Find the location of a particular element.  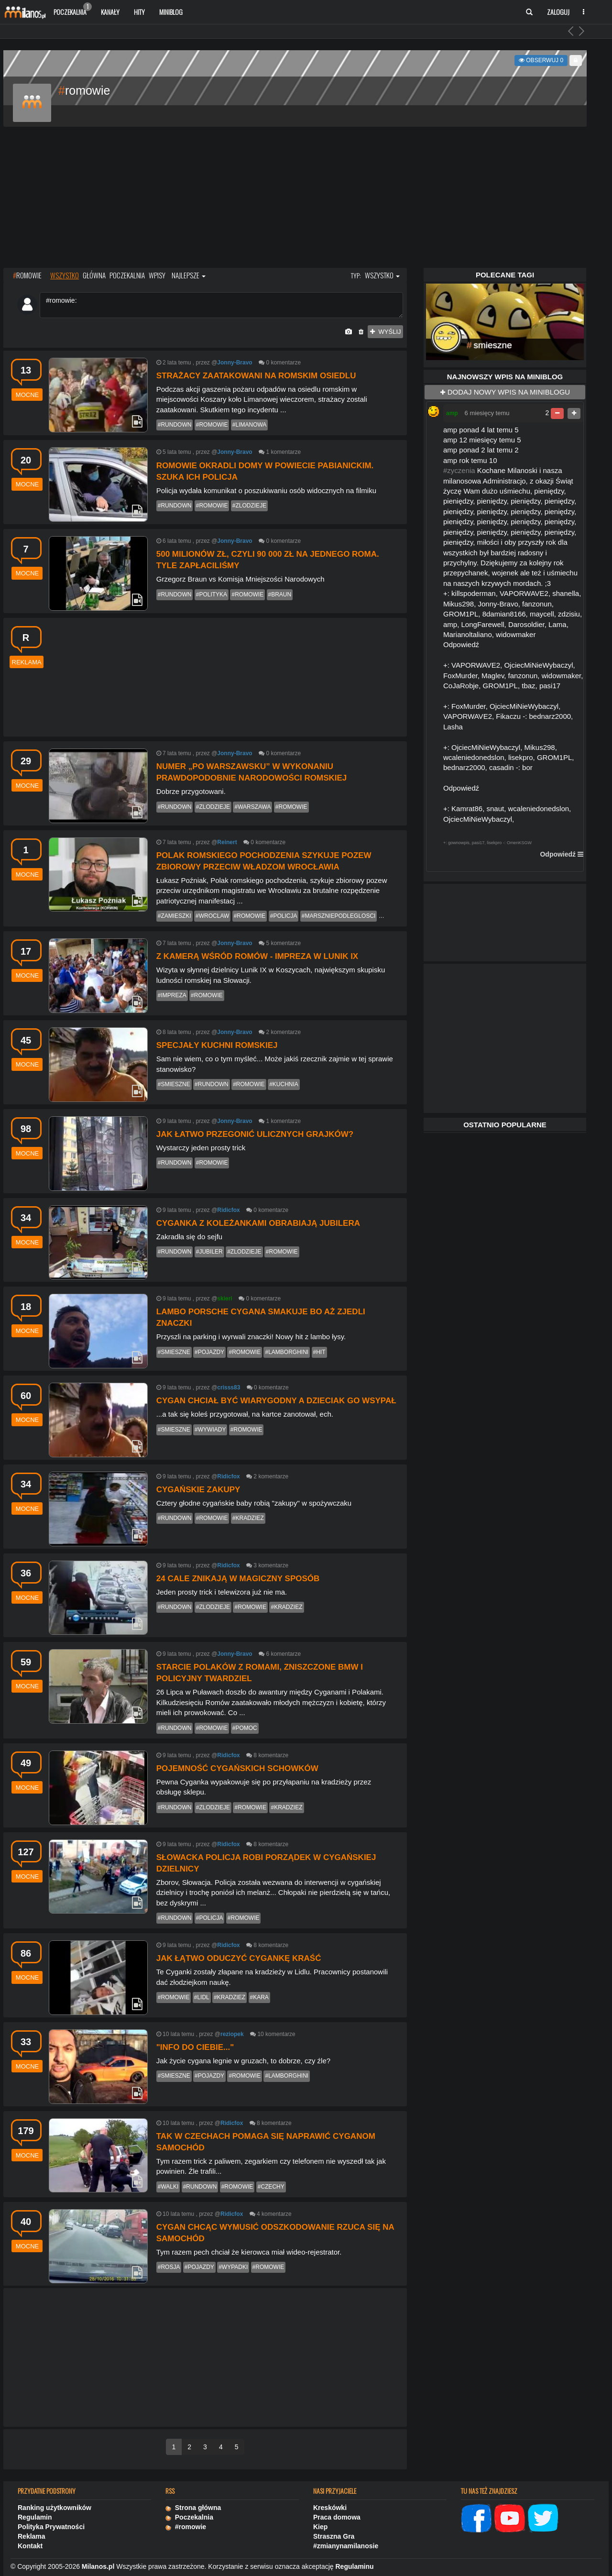

ROMOWIE is located at coordinates (27, 275).